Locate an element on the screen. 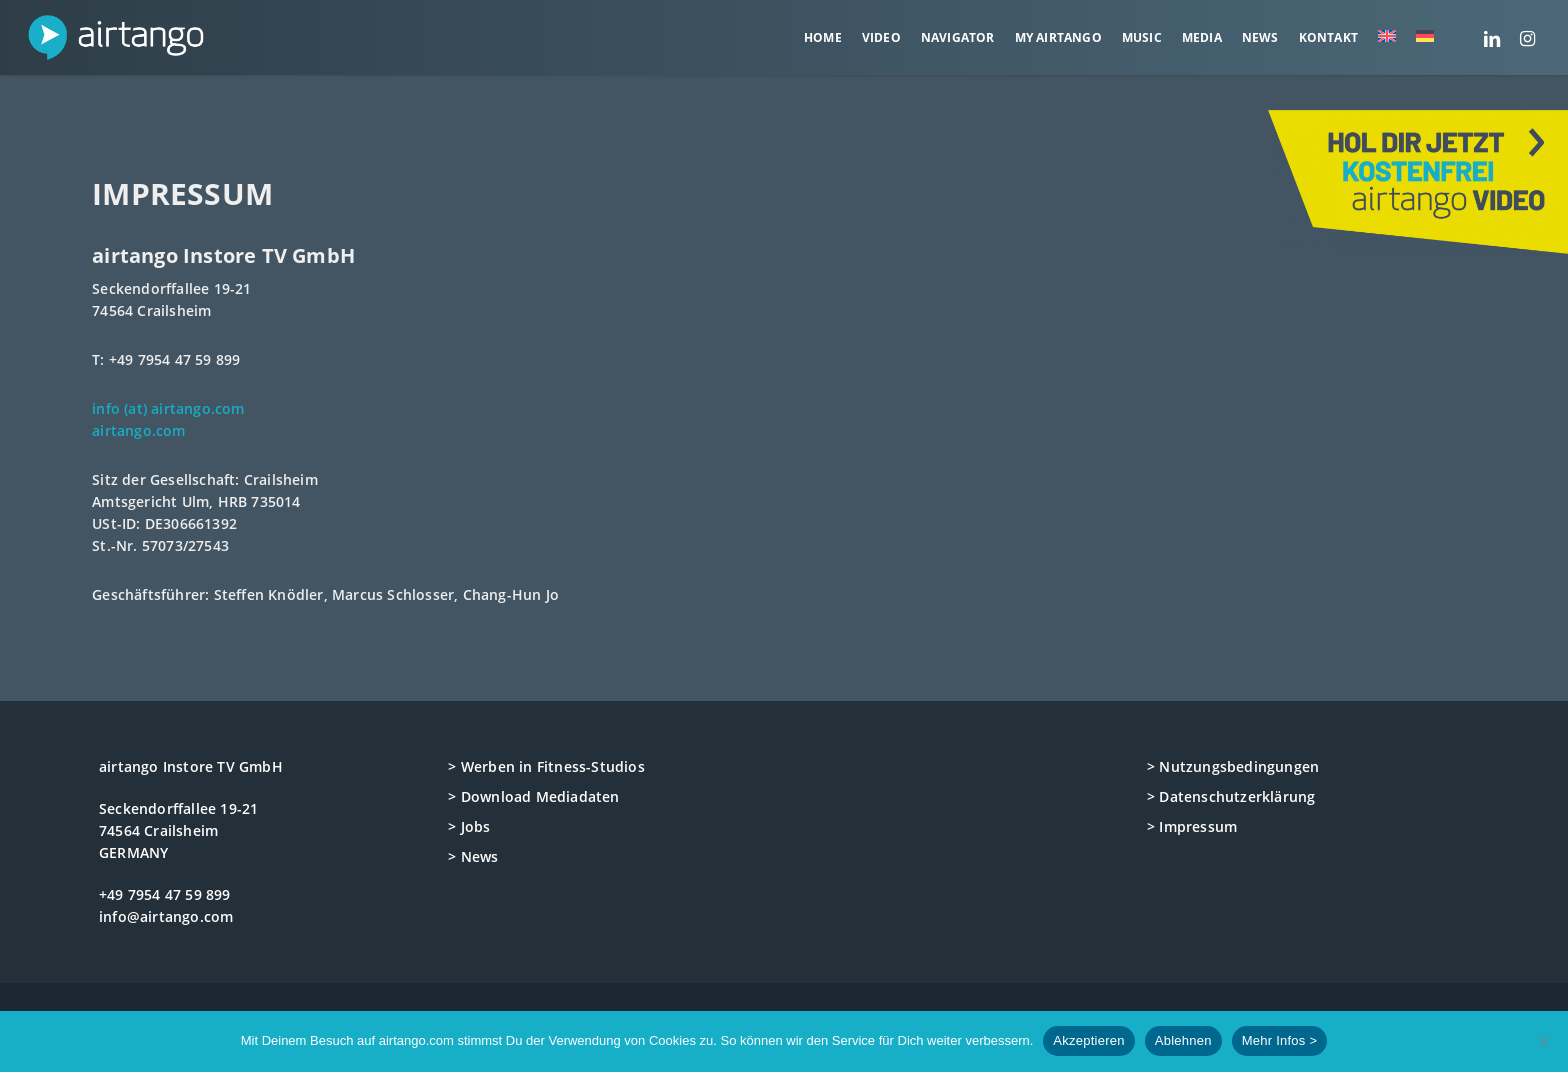  info@airtango.com is located at coordinates (166, 916).